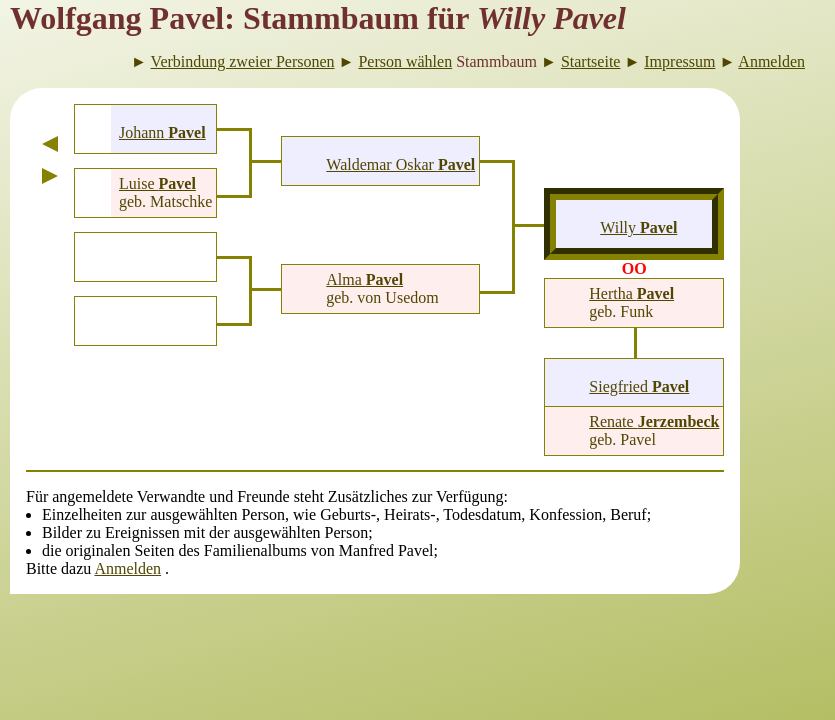 The height and width of the screenshot is (720, 835). I want to click on Renate, so click(654, 421).